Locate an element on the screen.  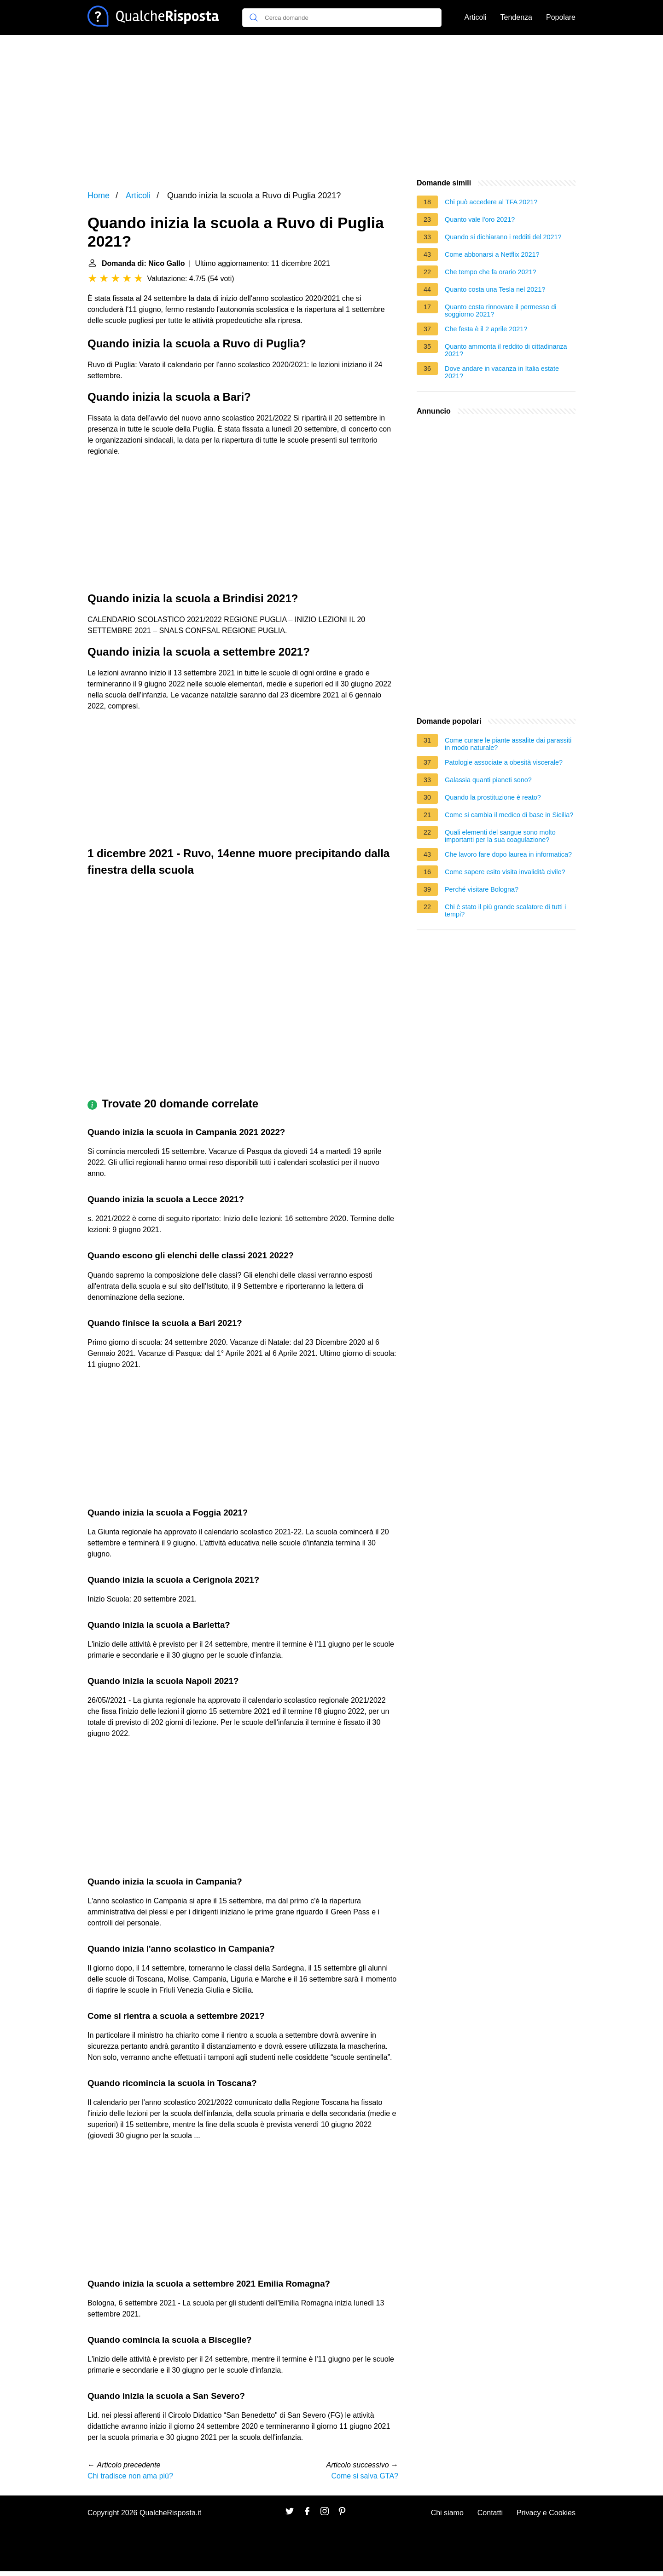
Che lavoro fare dopo laurea in informatica? is located at coordinates (508, 854).